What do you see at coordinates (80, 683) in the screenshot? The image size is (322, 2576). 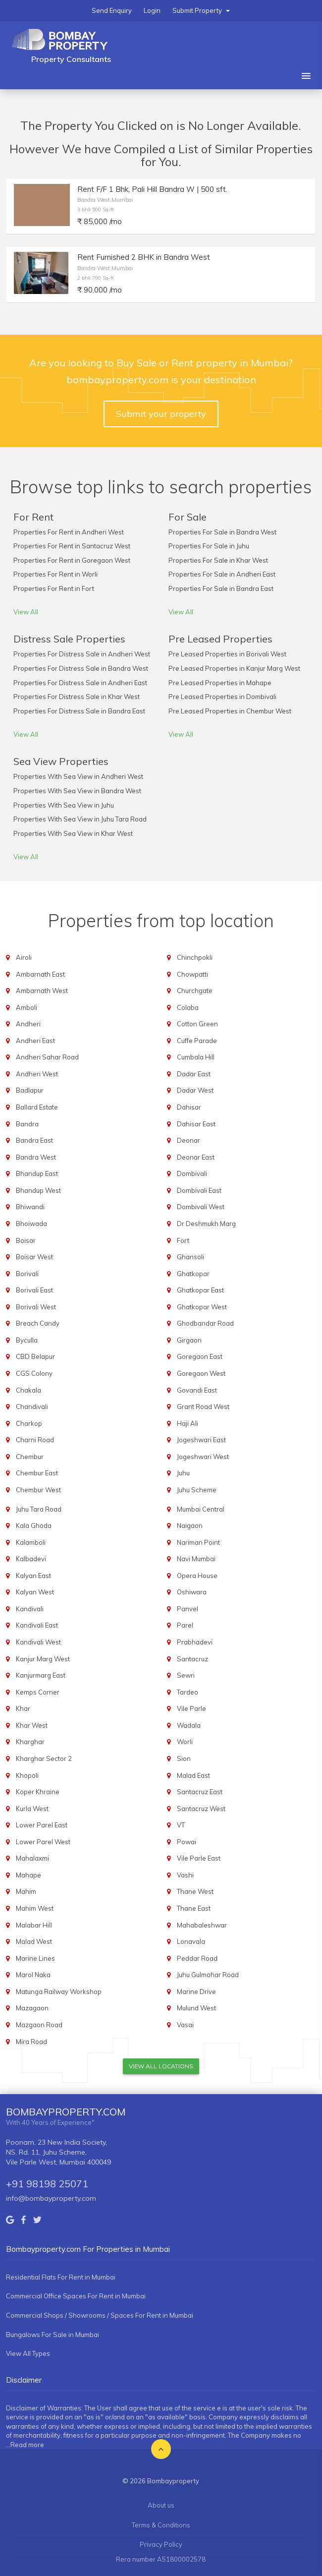 I see `Properties For Distress Sale in Andheri East` at bounding box center [80, 683].